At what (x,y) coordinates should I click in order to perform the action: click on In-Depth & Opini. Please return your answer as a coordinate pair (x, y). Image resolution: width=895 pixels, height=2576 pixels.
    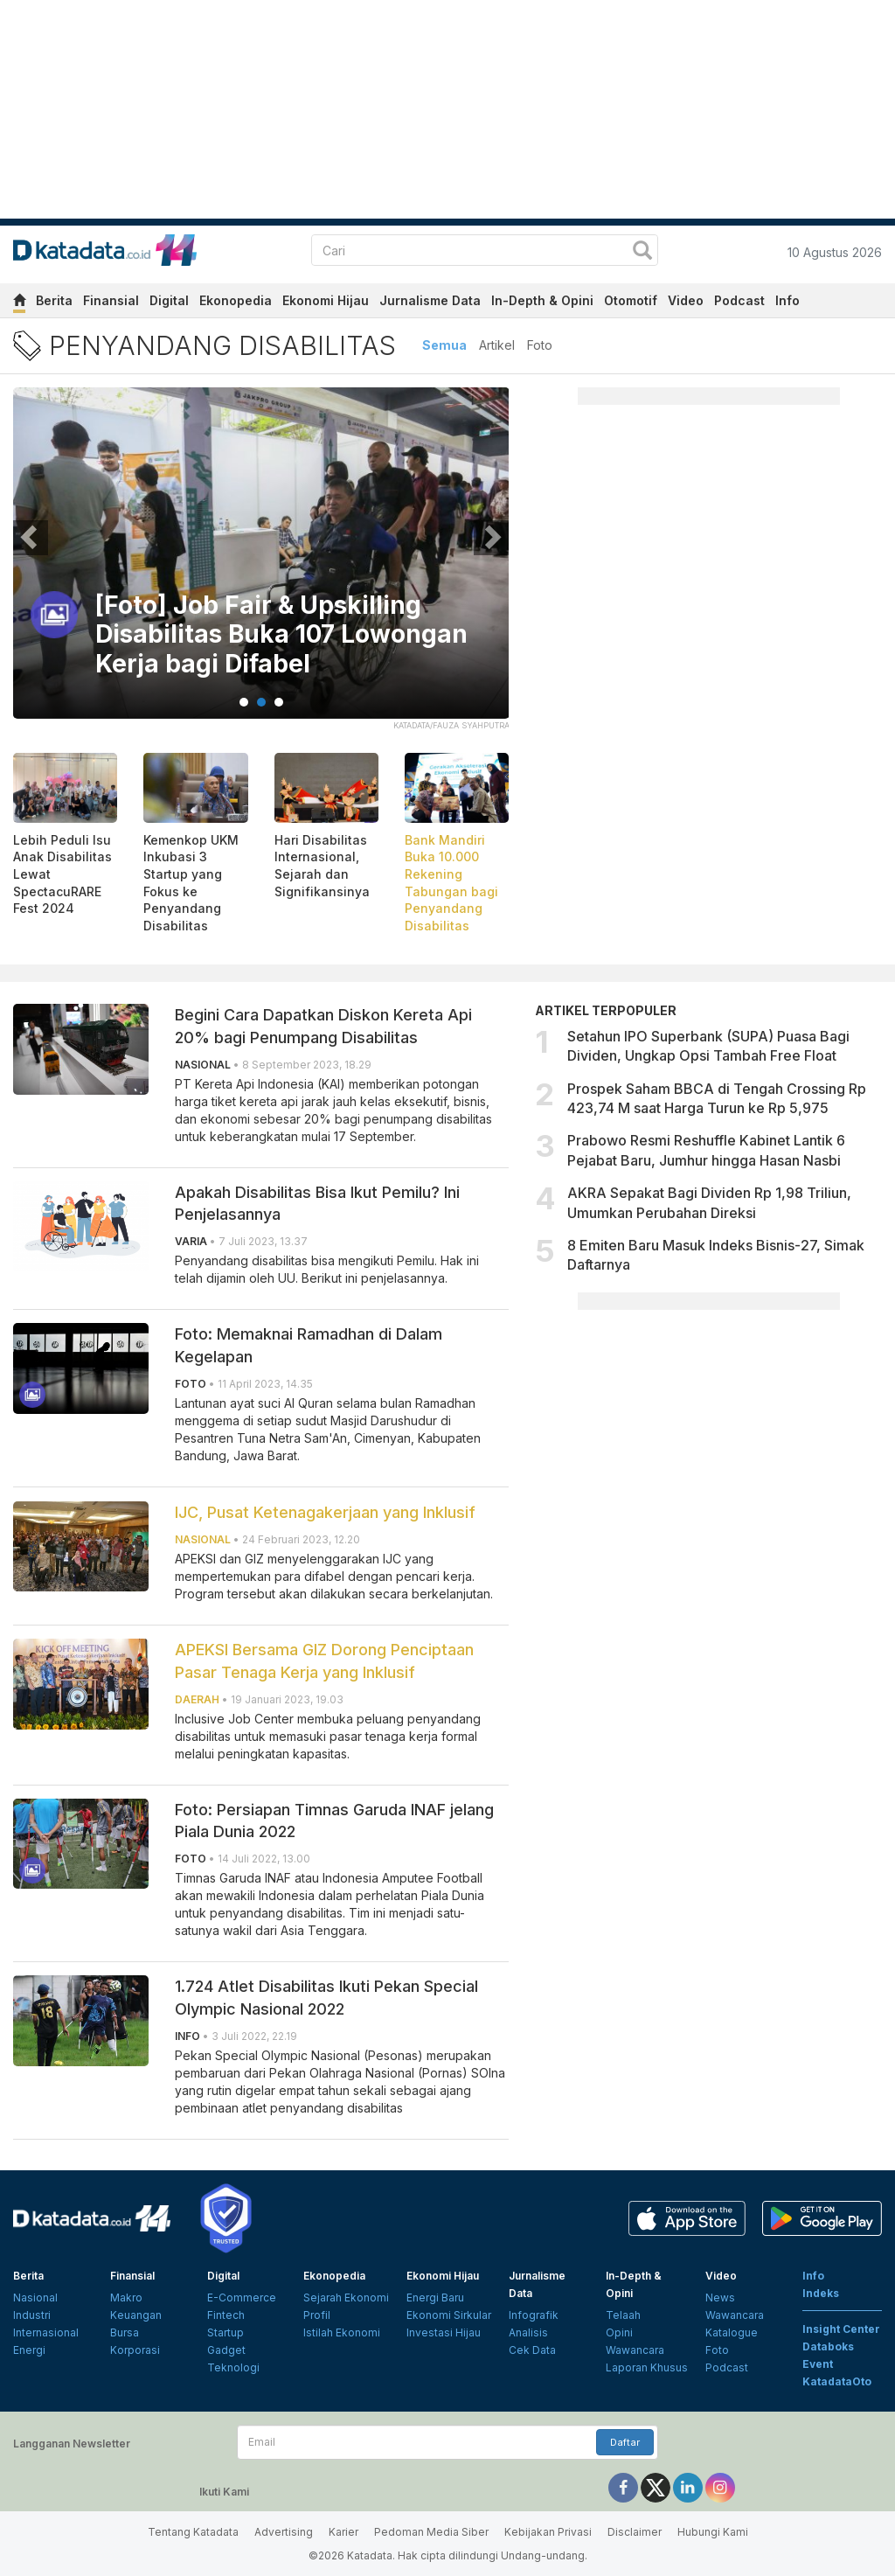
    Looking at the image, I should click on (542, 300).